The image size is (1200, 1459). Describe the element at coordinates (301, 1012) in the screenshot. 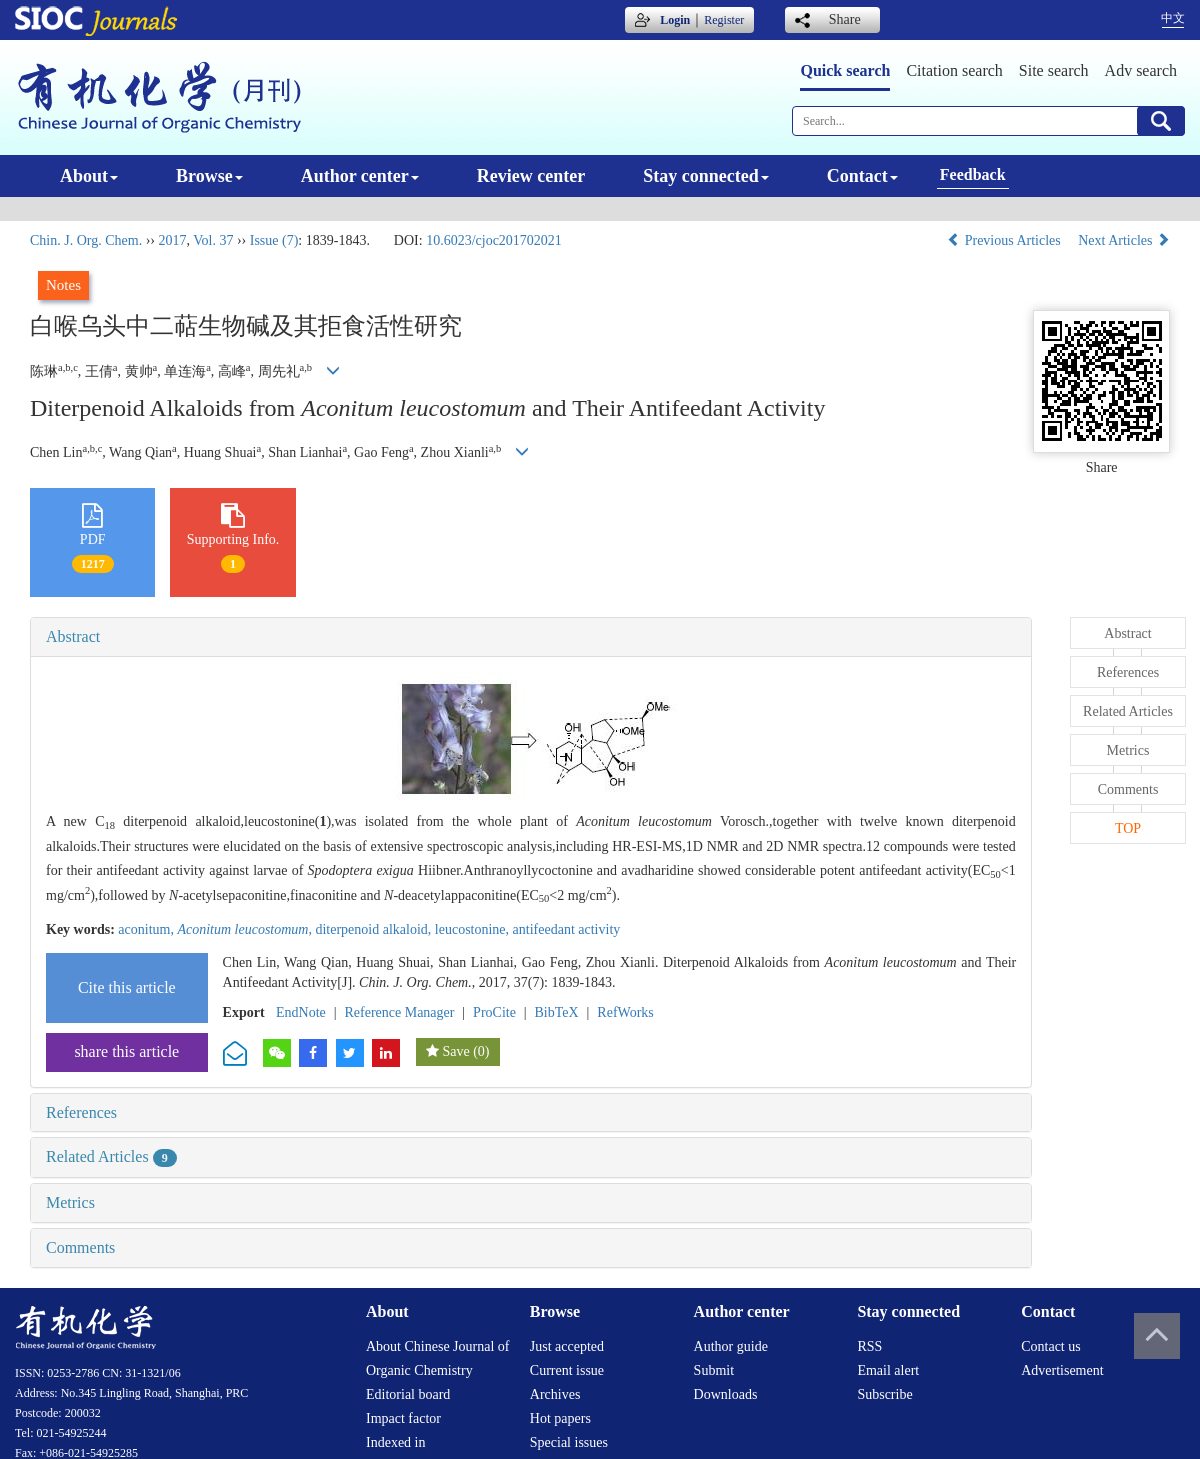

I see `EndNote` at that location.